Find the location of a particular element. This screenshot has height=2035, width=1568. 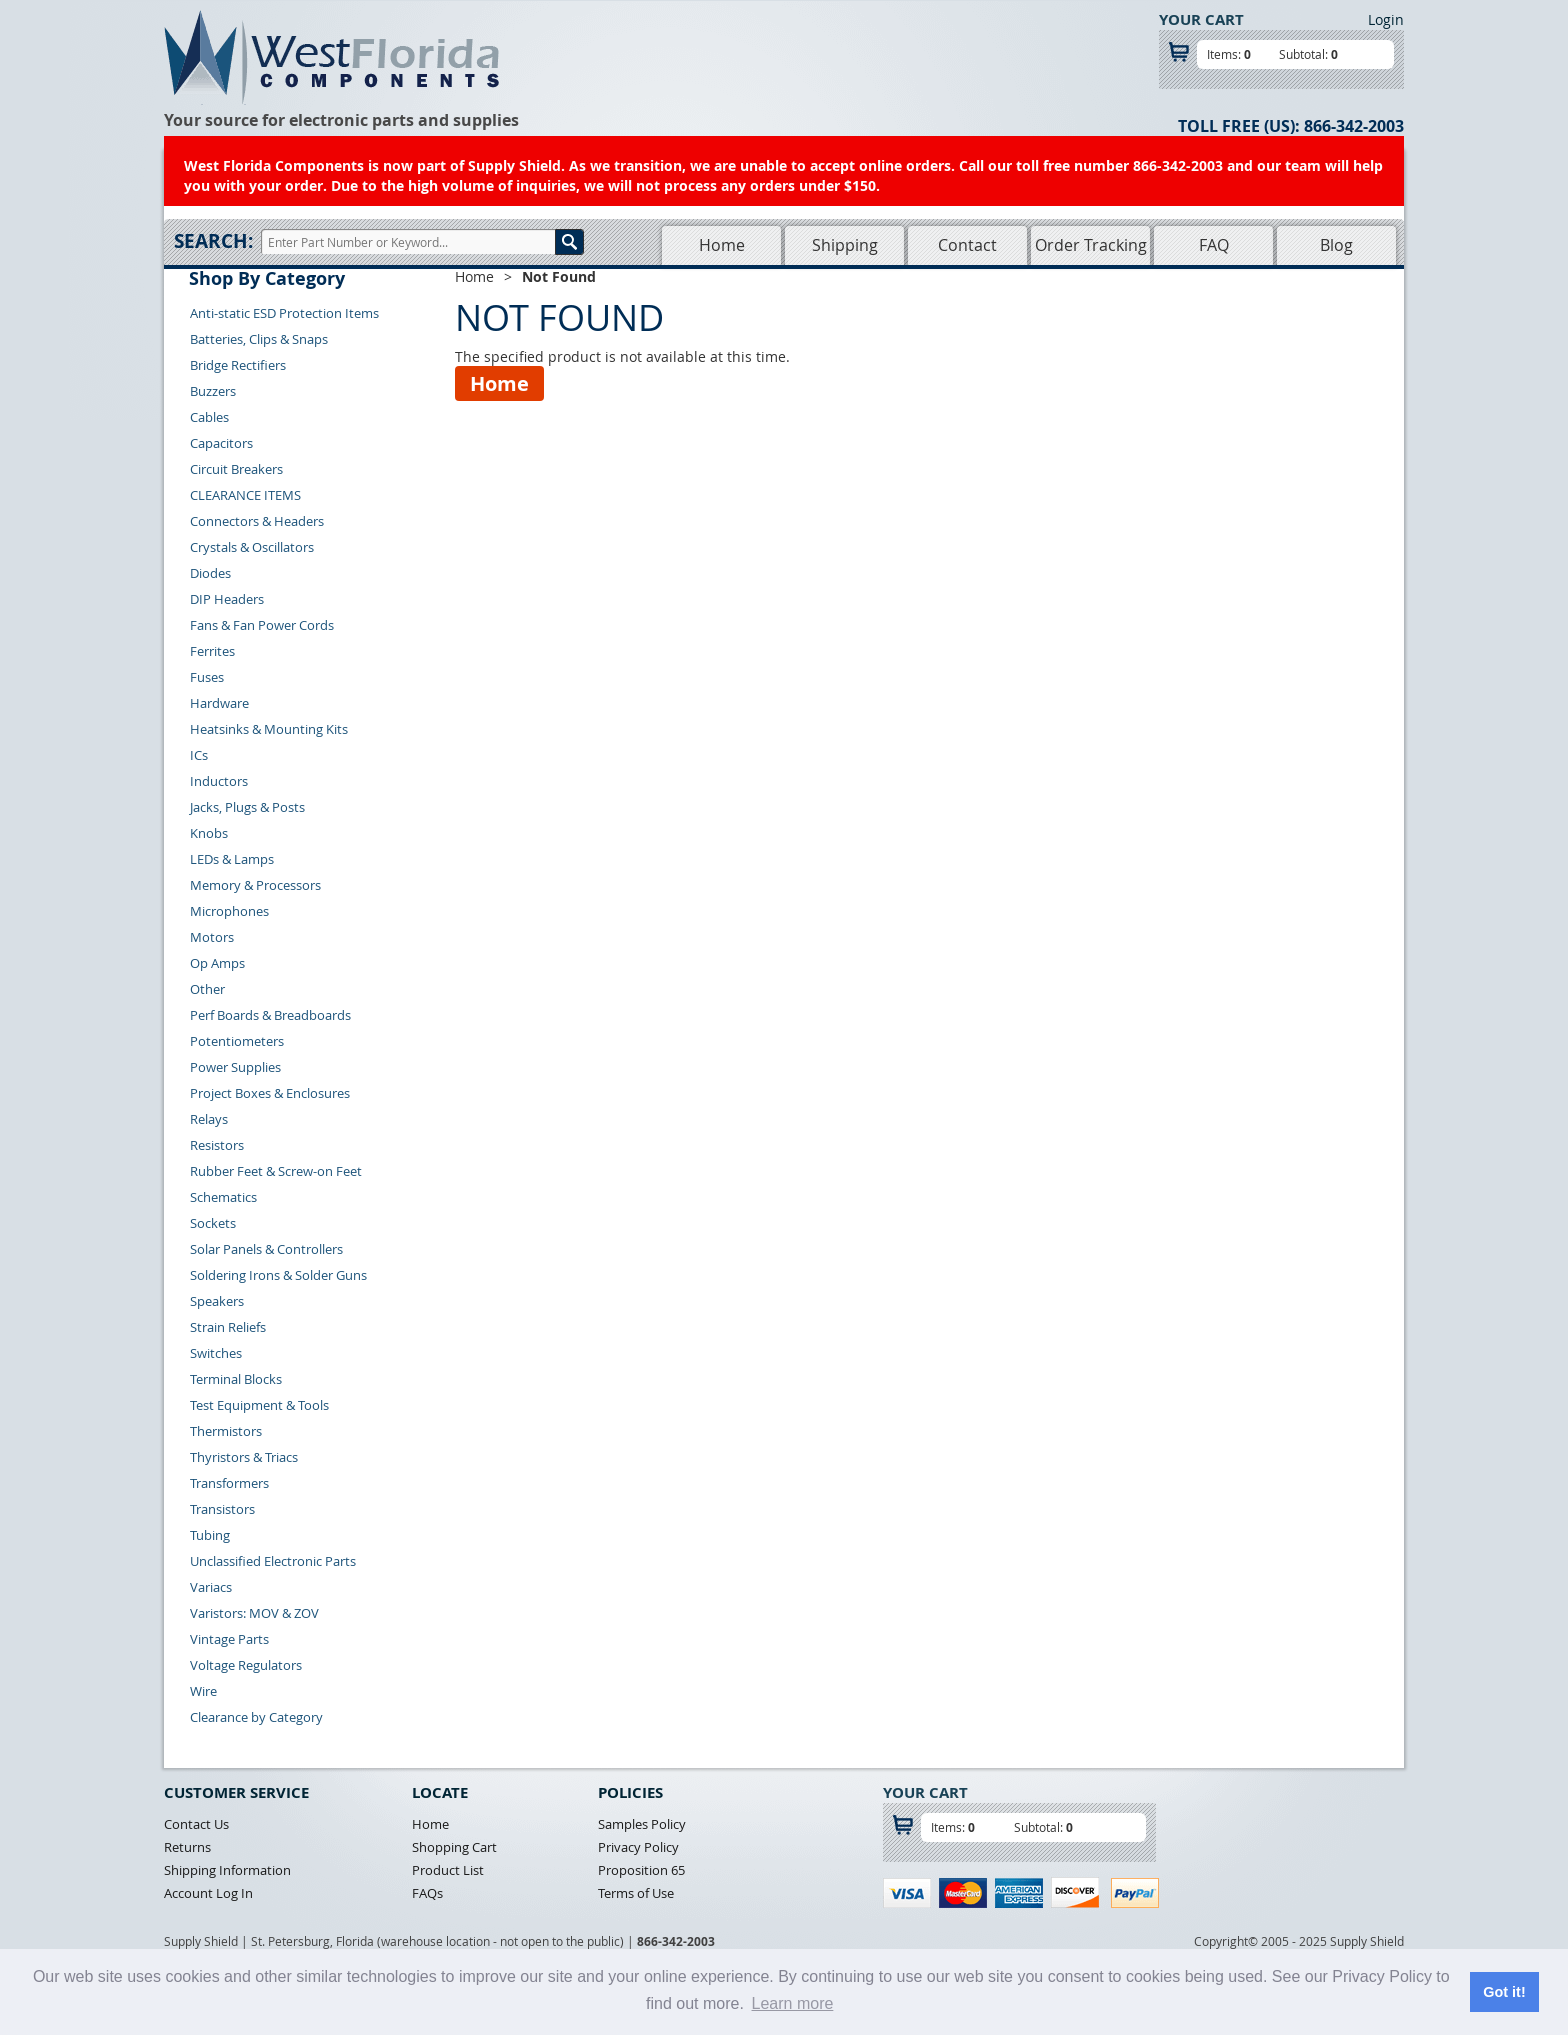

Speakers is located at coordinates (217, 1301).